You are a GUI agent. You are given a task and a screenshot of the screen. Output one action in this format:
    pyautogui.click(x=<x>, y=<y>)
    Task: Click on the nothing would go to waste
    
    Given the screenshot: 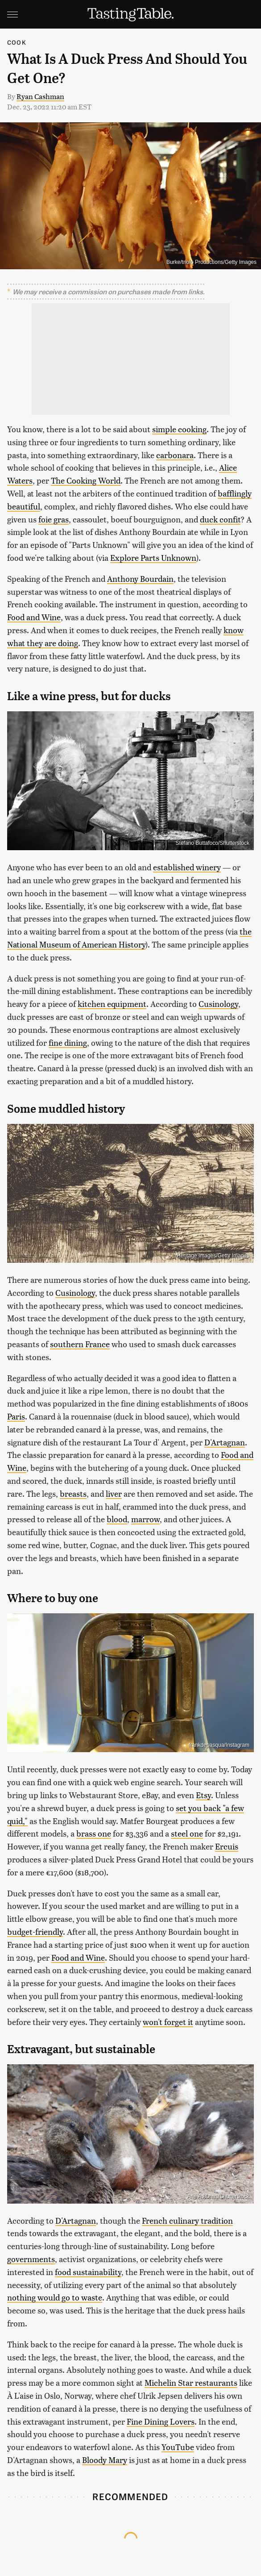 What is the action you would take?
    pyautogui.click(x=54, y=2297)
    